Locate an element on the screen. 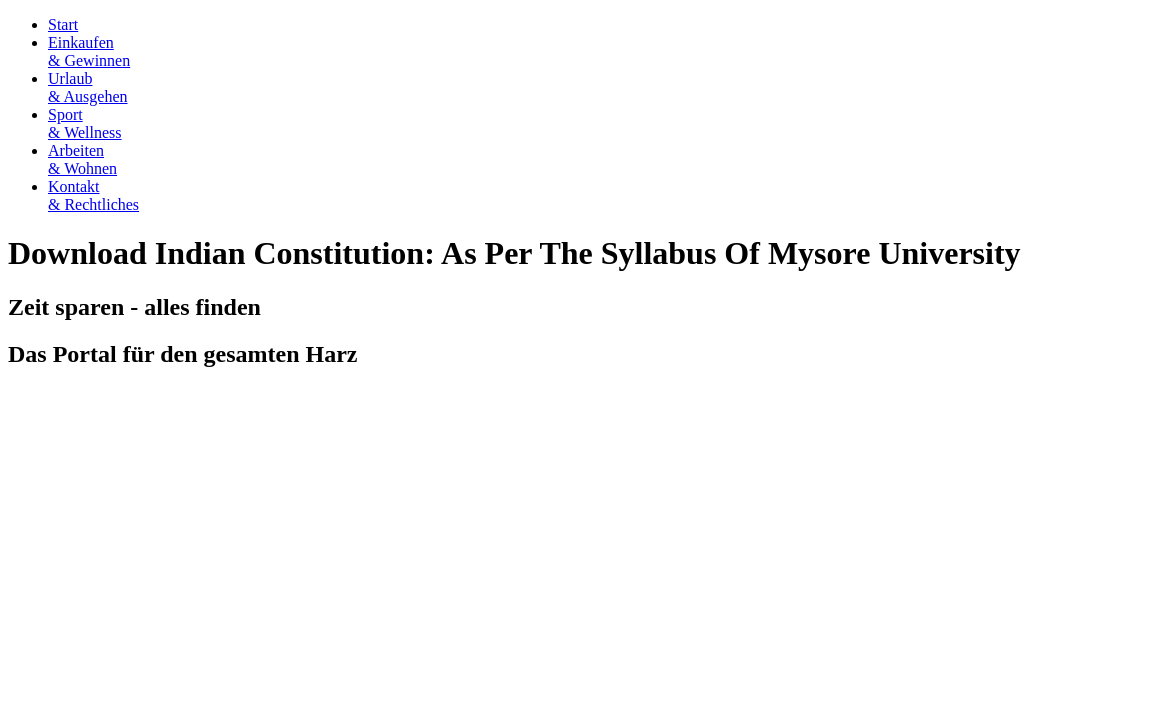 The height and width of the screenshot is (720, 1157). Einkaufen& Gewinnen is located at coordinates (89, 51).